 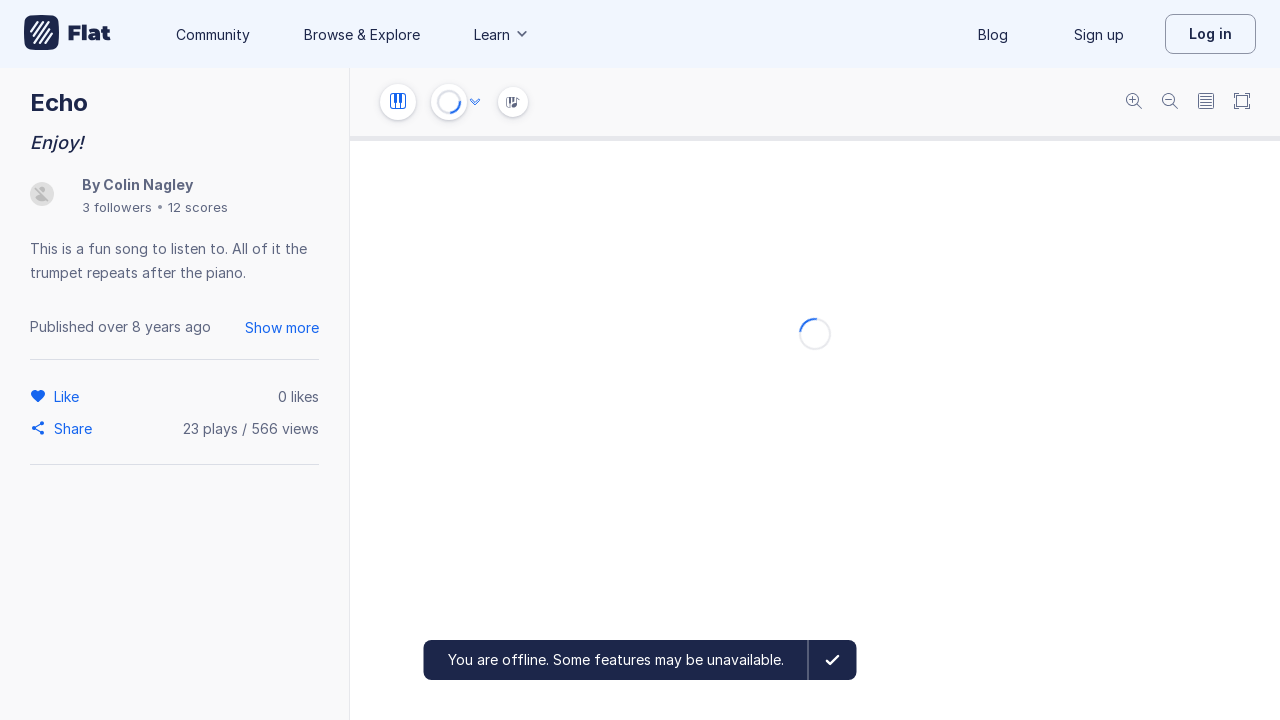 I want to click on [Go to My Library], so click(x=67, y=34).